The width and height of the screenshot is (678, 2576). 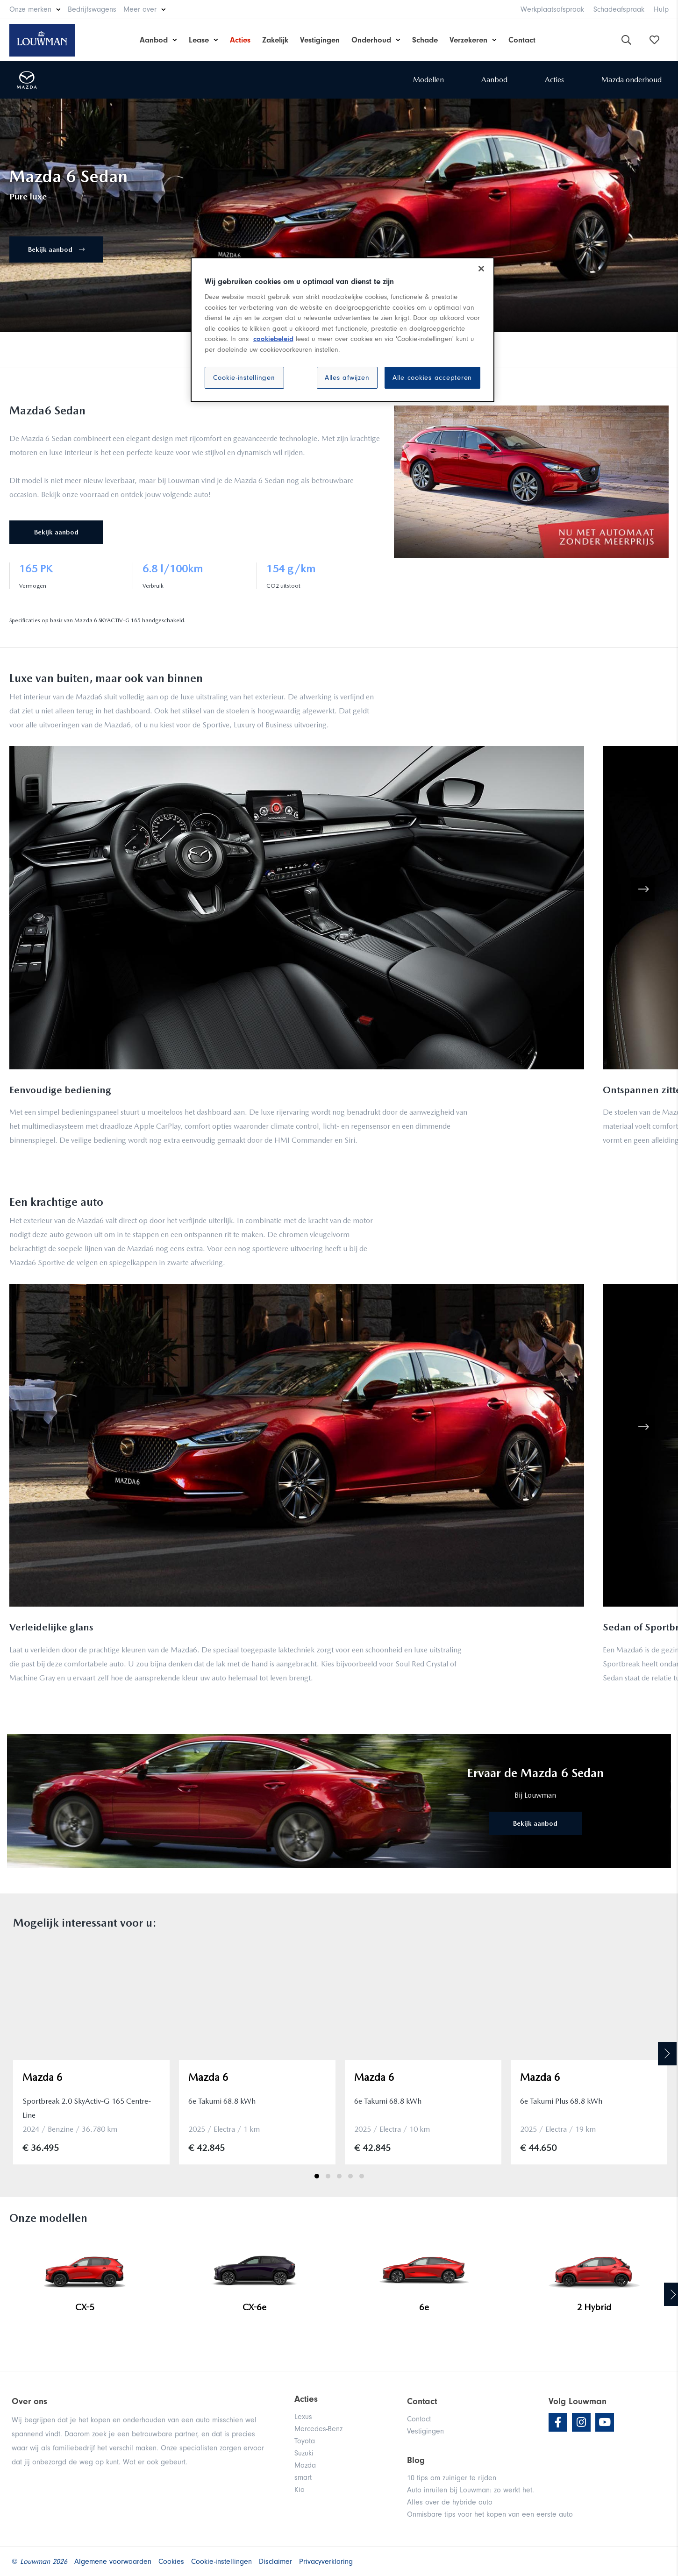 I want to click on Vestigingen, so click(x=320, y=40).